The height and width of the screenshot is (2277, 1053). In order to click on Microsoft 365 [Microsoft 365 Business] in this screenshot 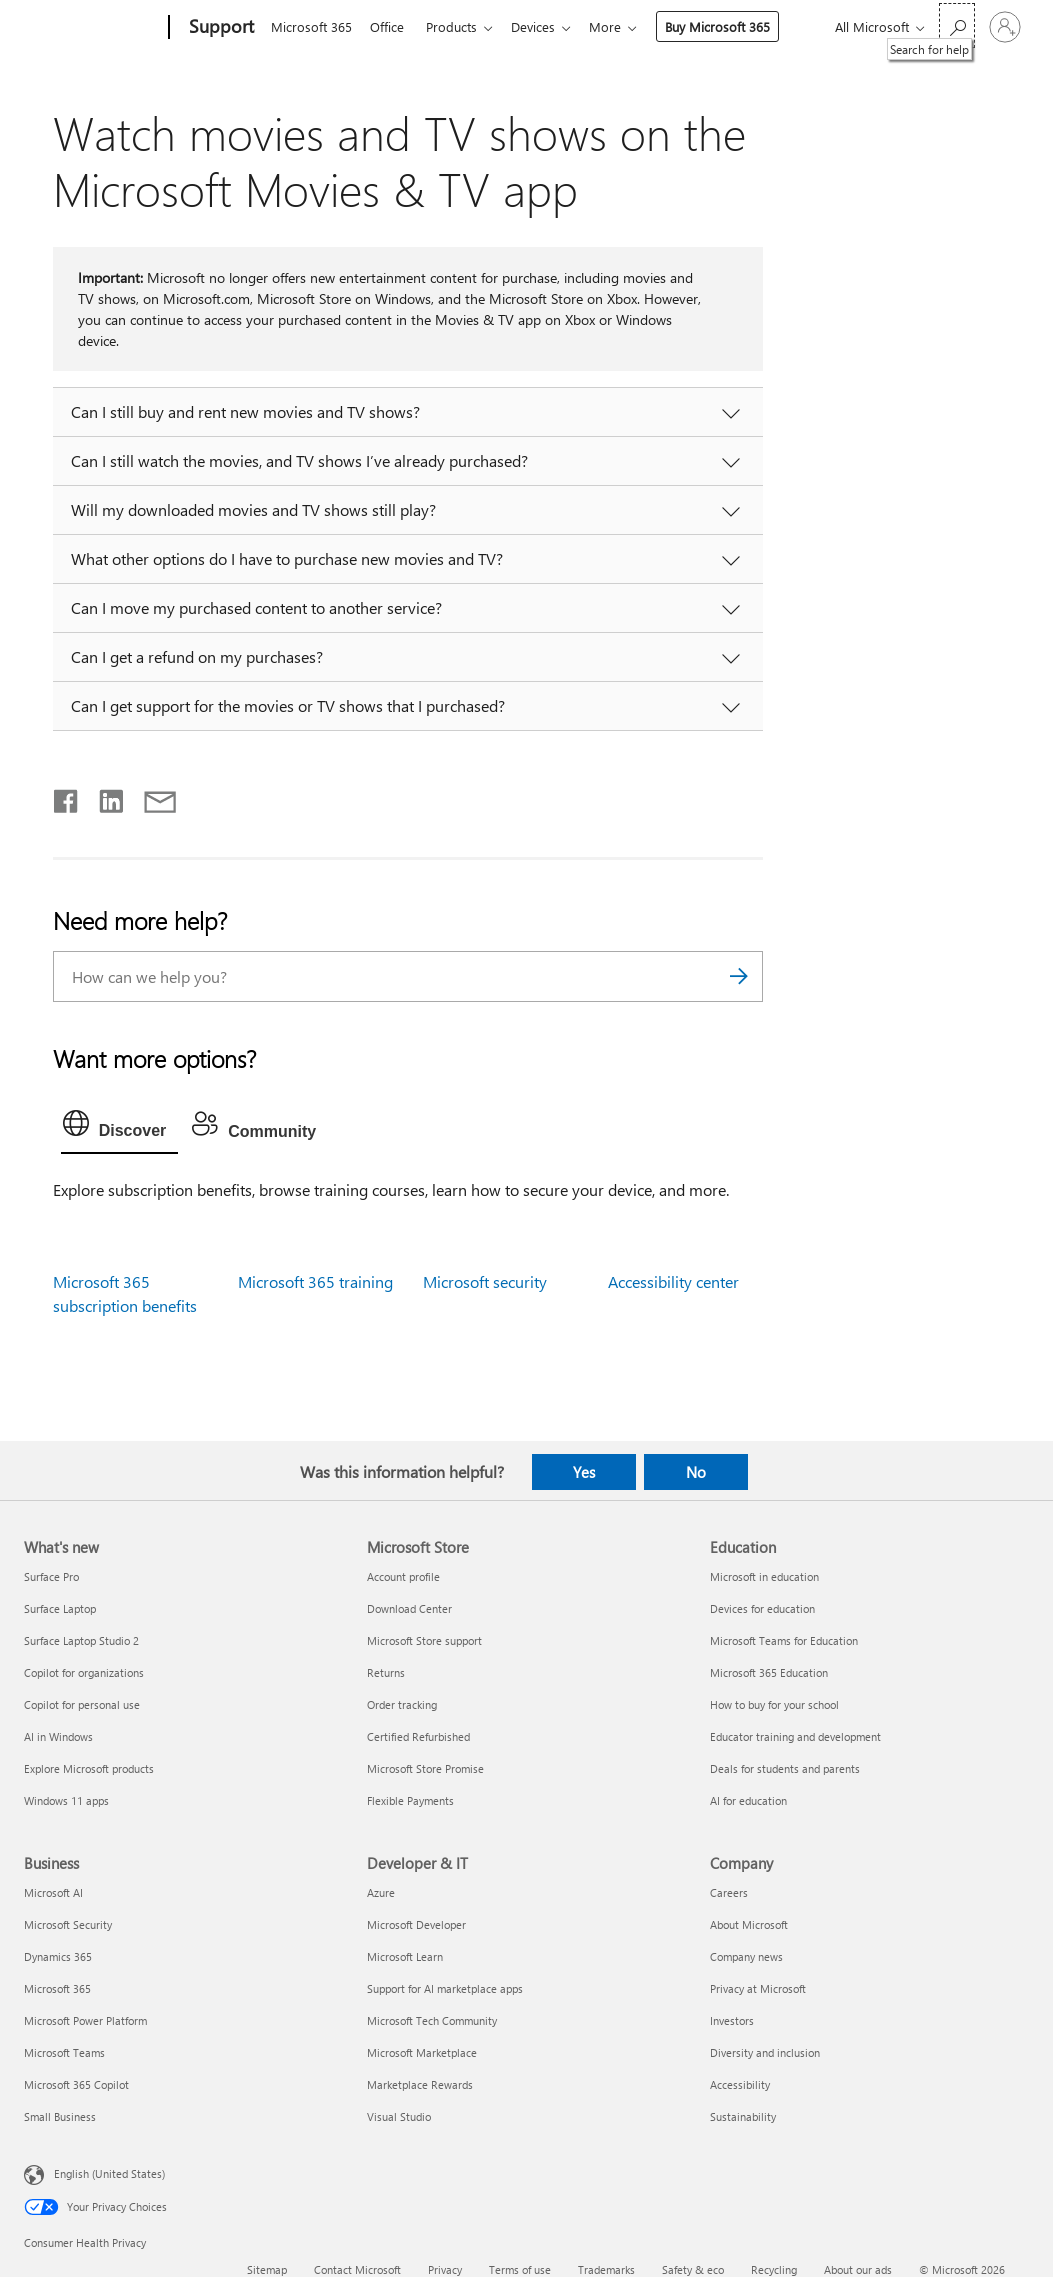, I will do `click(57, 1988)`.